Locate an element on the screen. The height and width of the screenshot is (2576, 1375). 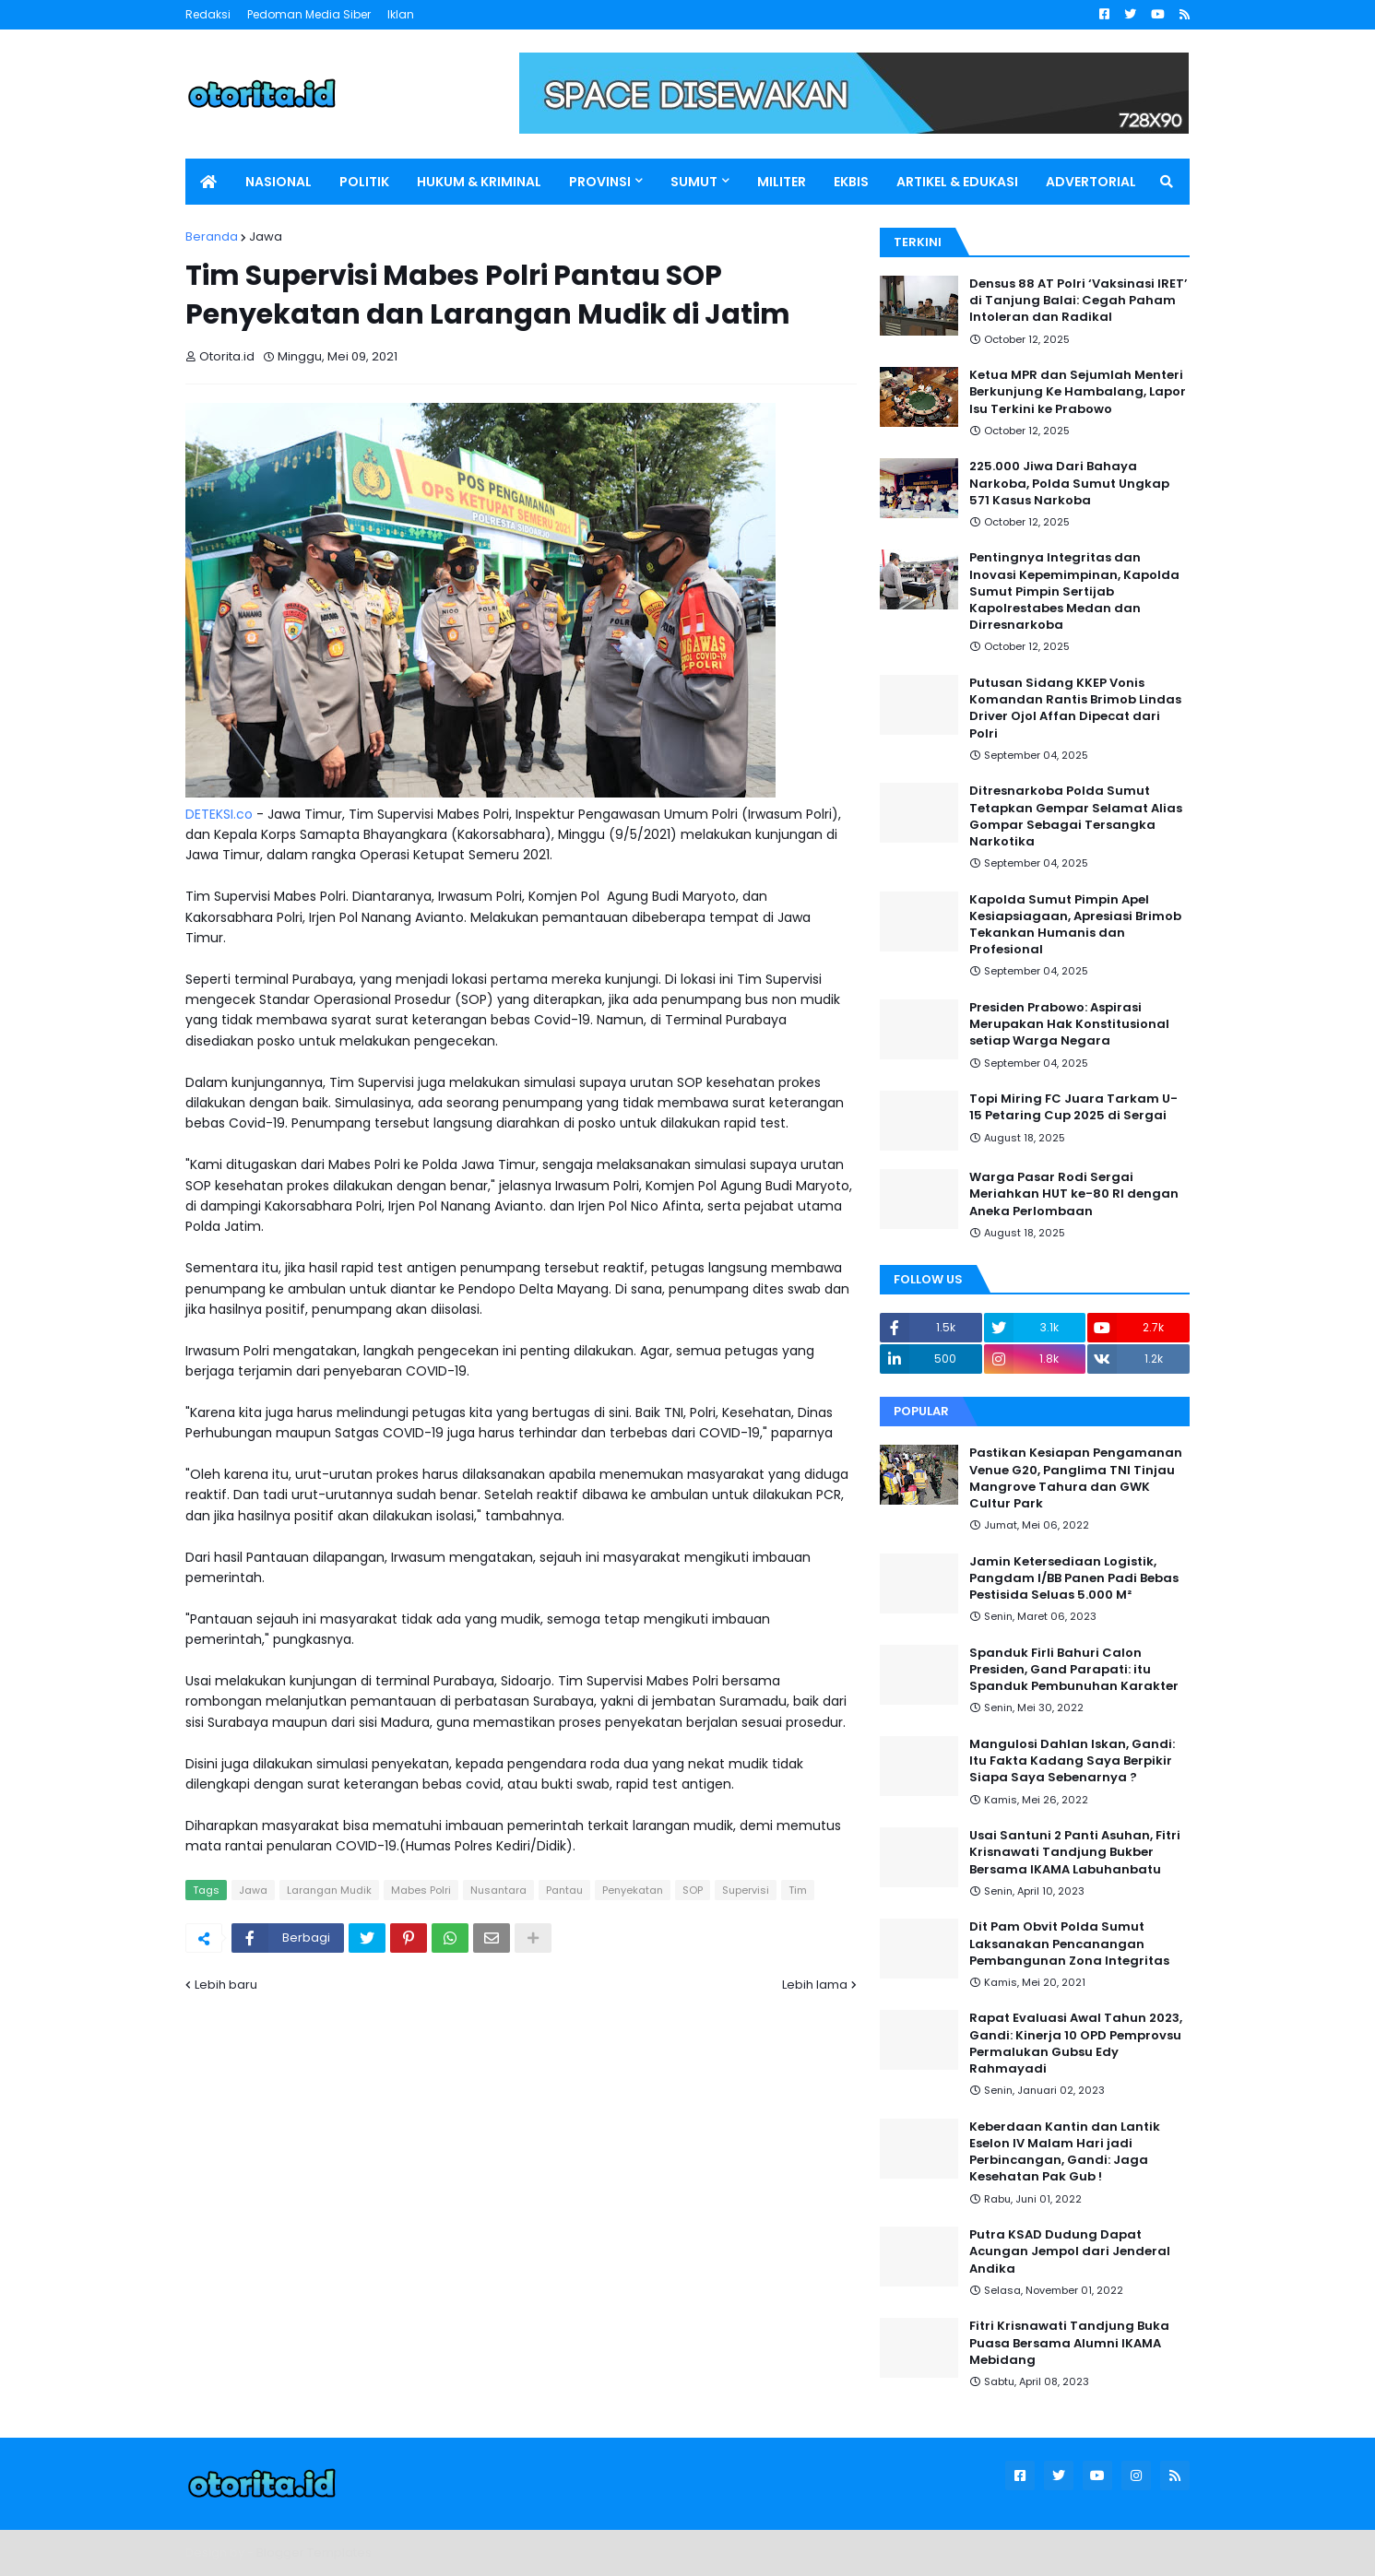
Redaksi is located at coordinates (208, 14).